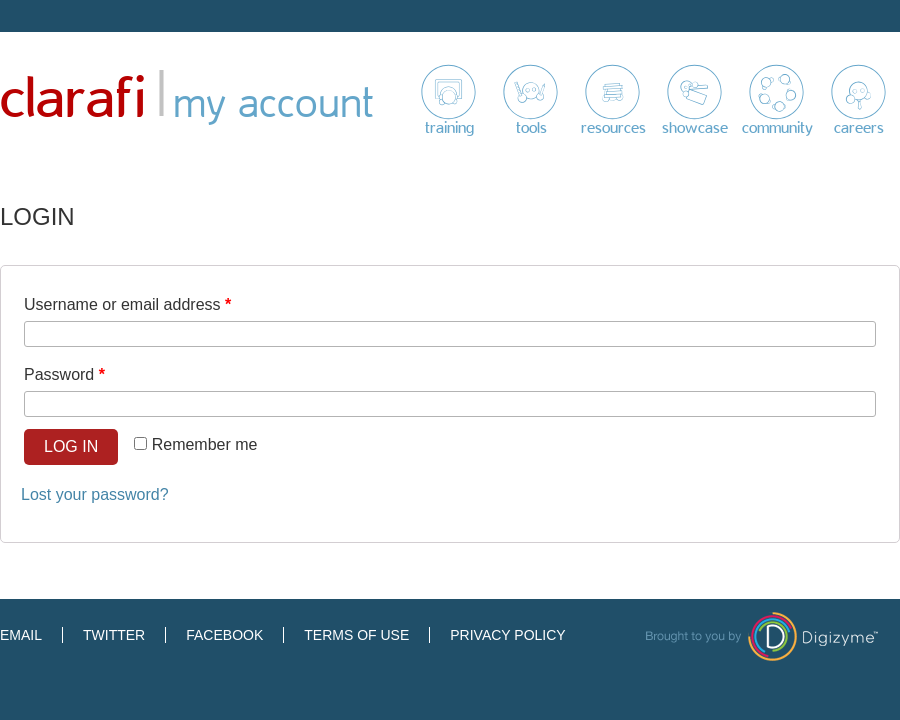  I want to click on Lost your password?, so click(95, 494).